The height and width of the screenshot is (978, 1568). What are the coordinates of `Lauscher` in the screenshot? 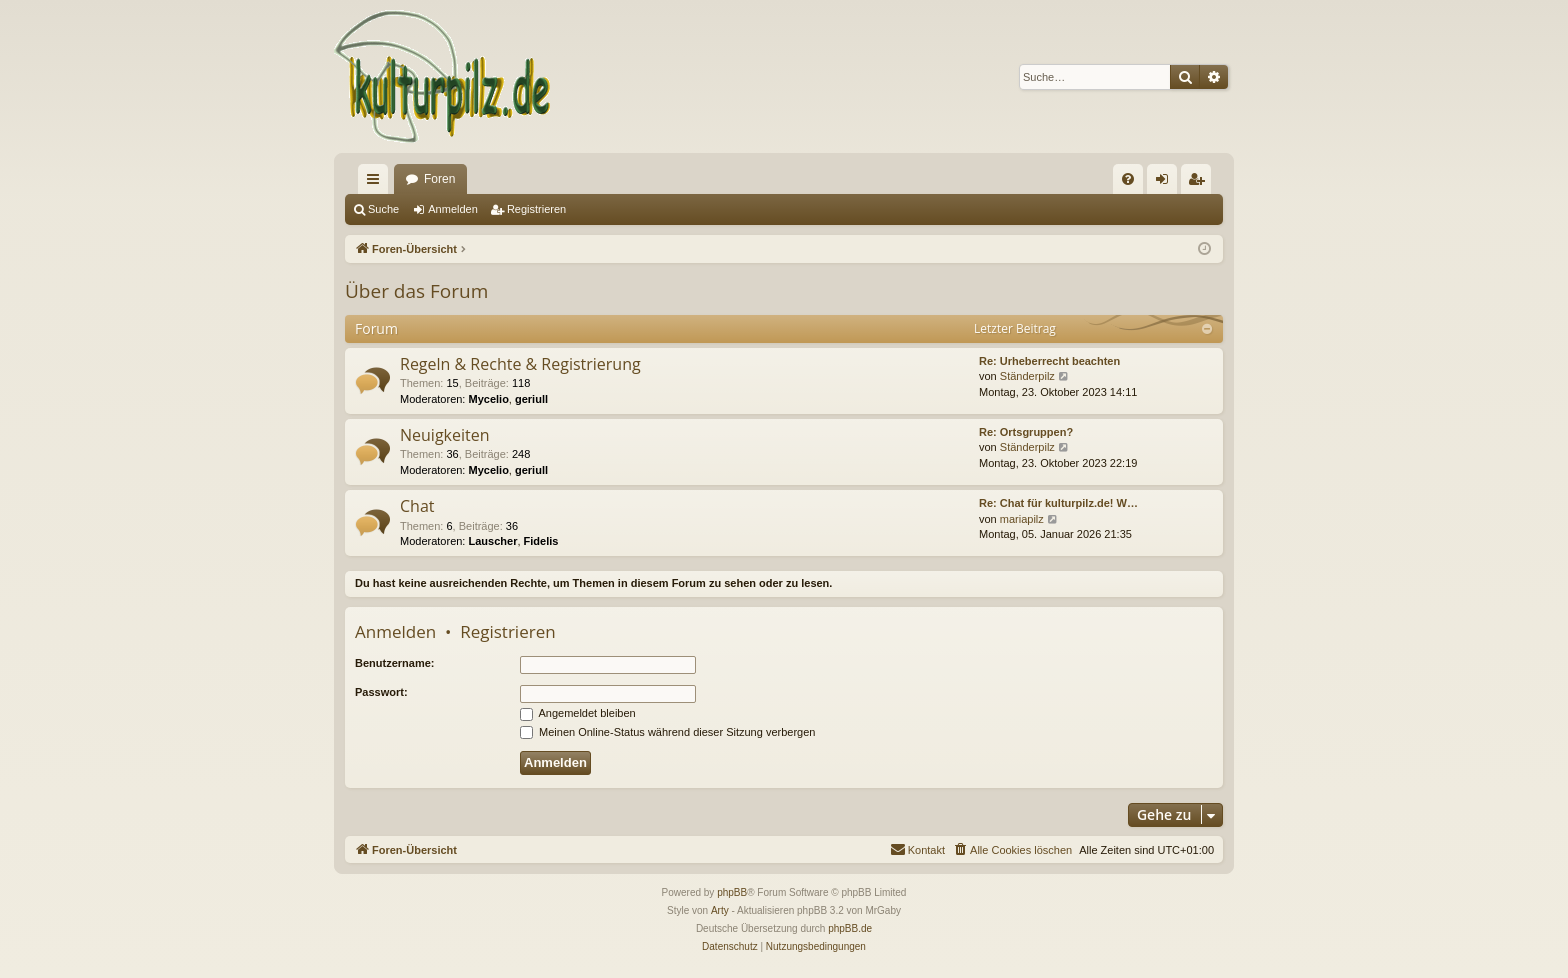 It's located at (493, 541).